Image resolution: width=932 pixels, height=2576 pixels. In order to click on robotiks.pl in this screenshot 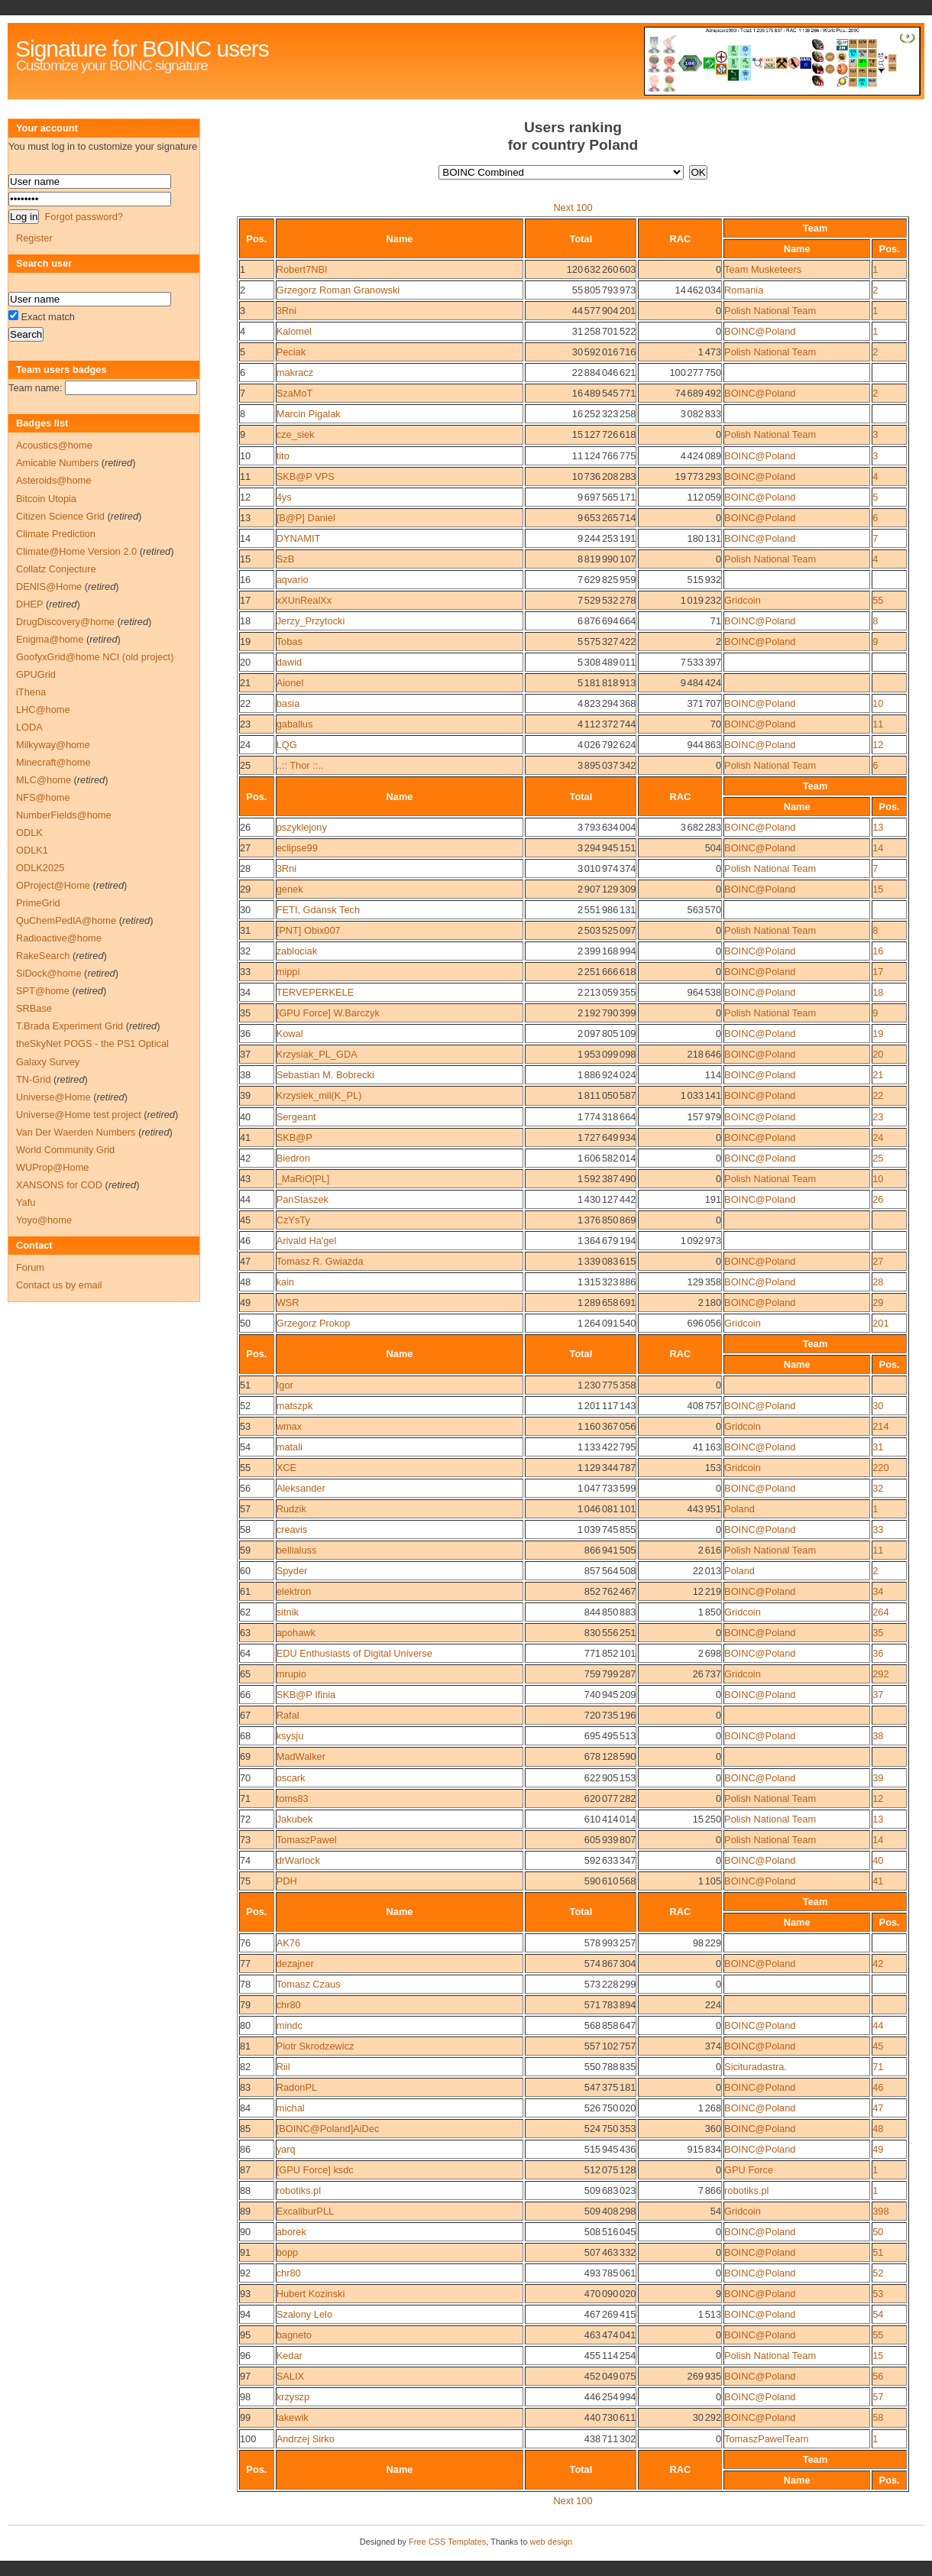, I will do `click(299, 2190)`.